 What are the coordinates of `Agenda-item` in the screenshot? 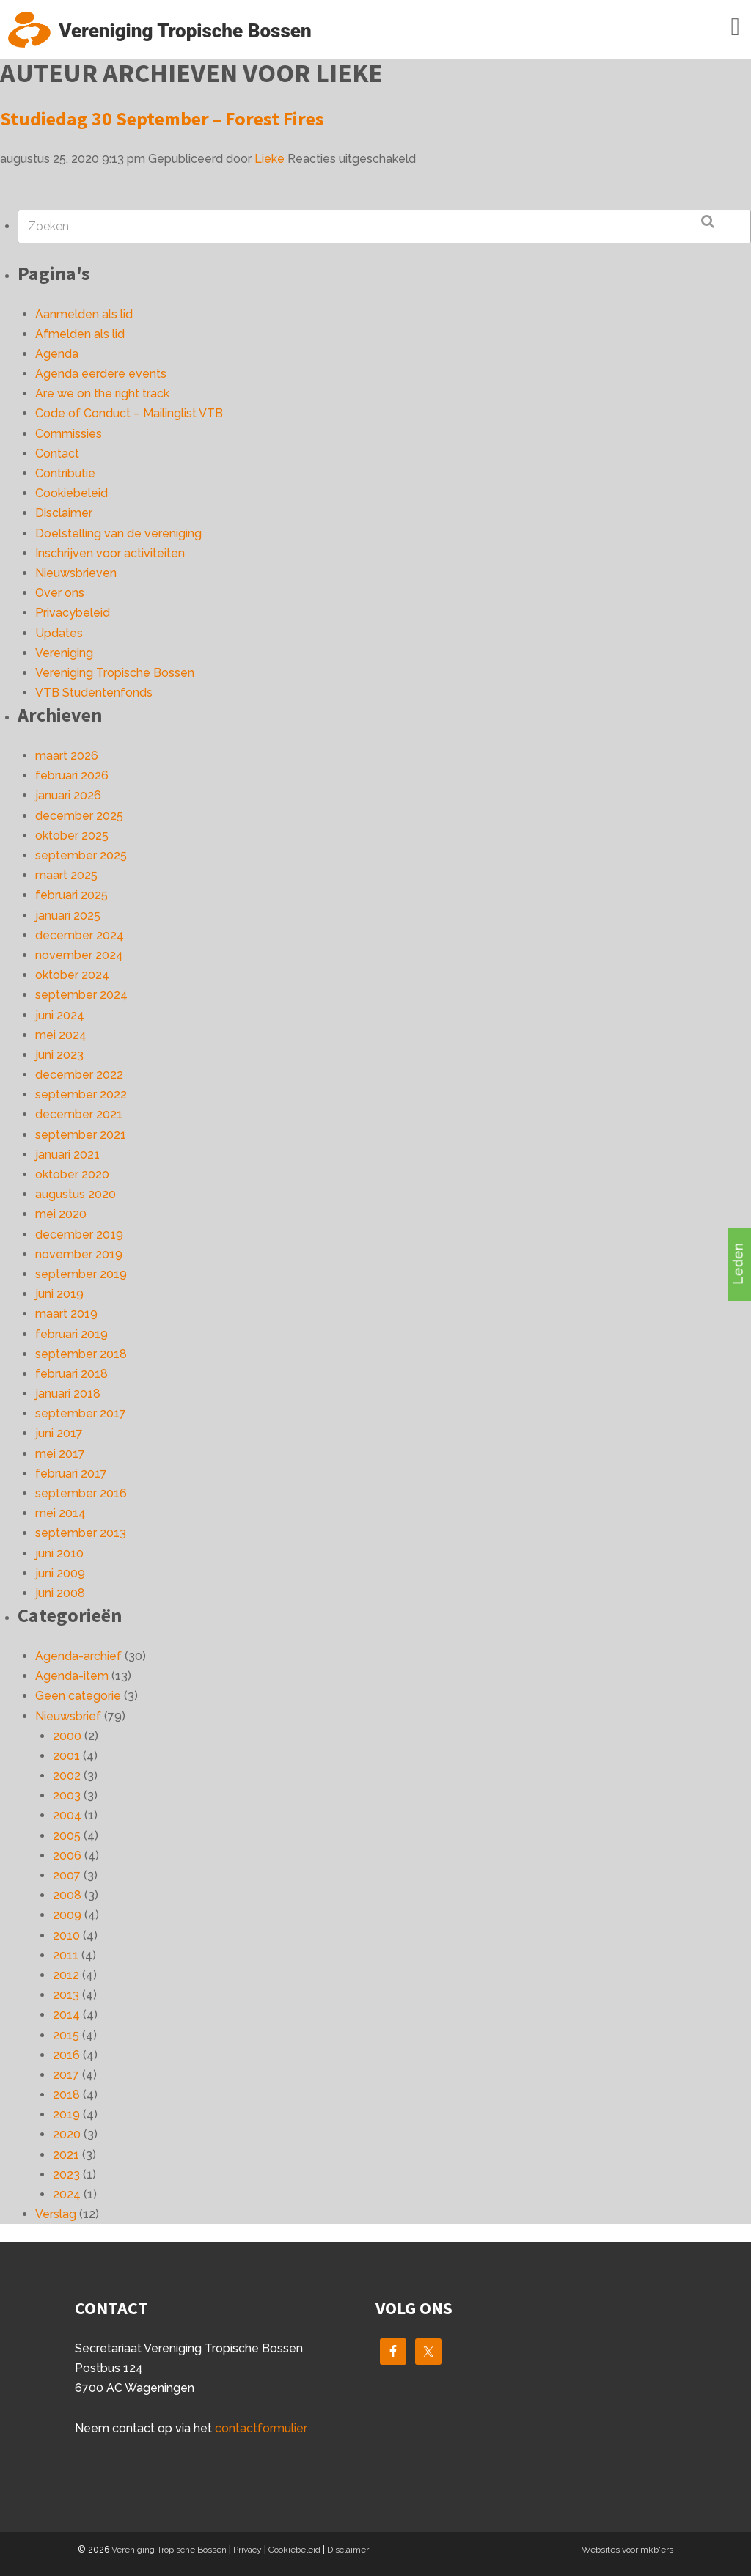 It's located at (72, 1676).